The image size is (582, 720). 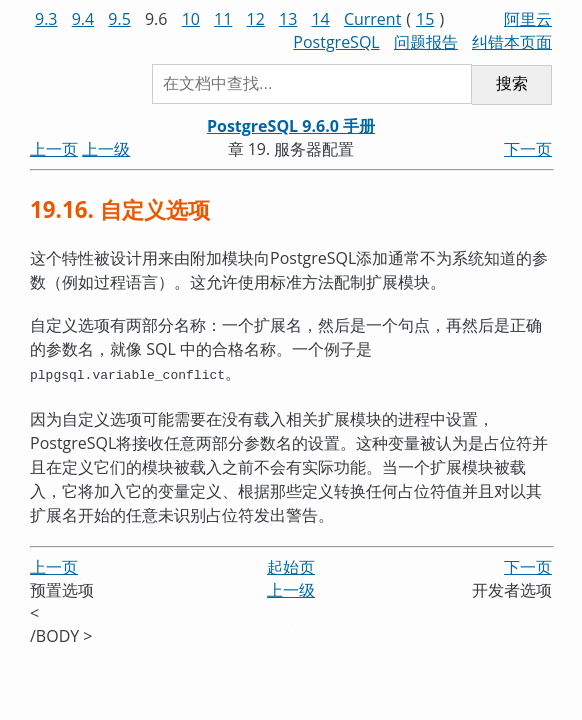 What do you see at coordinates (512, 83) in the screenshot?
I see `搜索` at bounding box center [512, 83].